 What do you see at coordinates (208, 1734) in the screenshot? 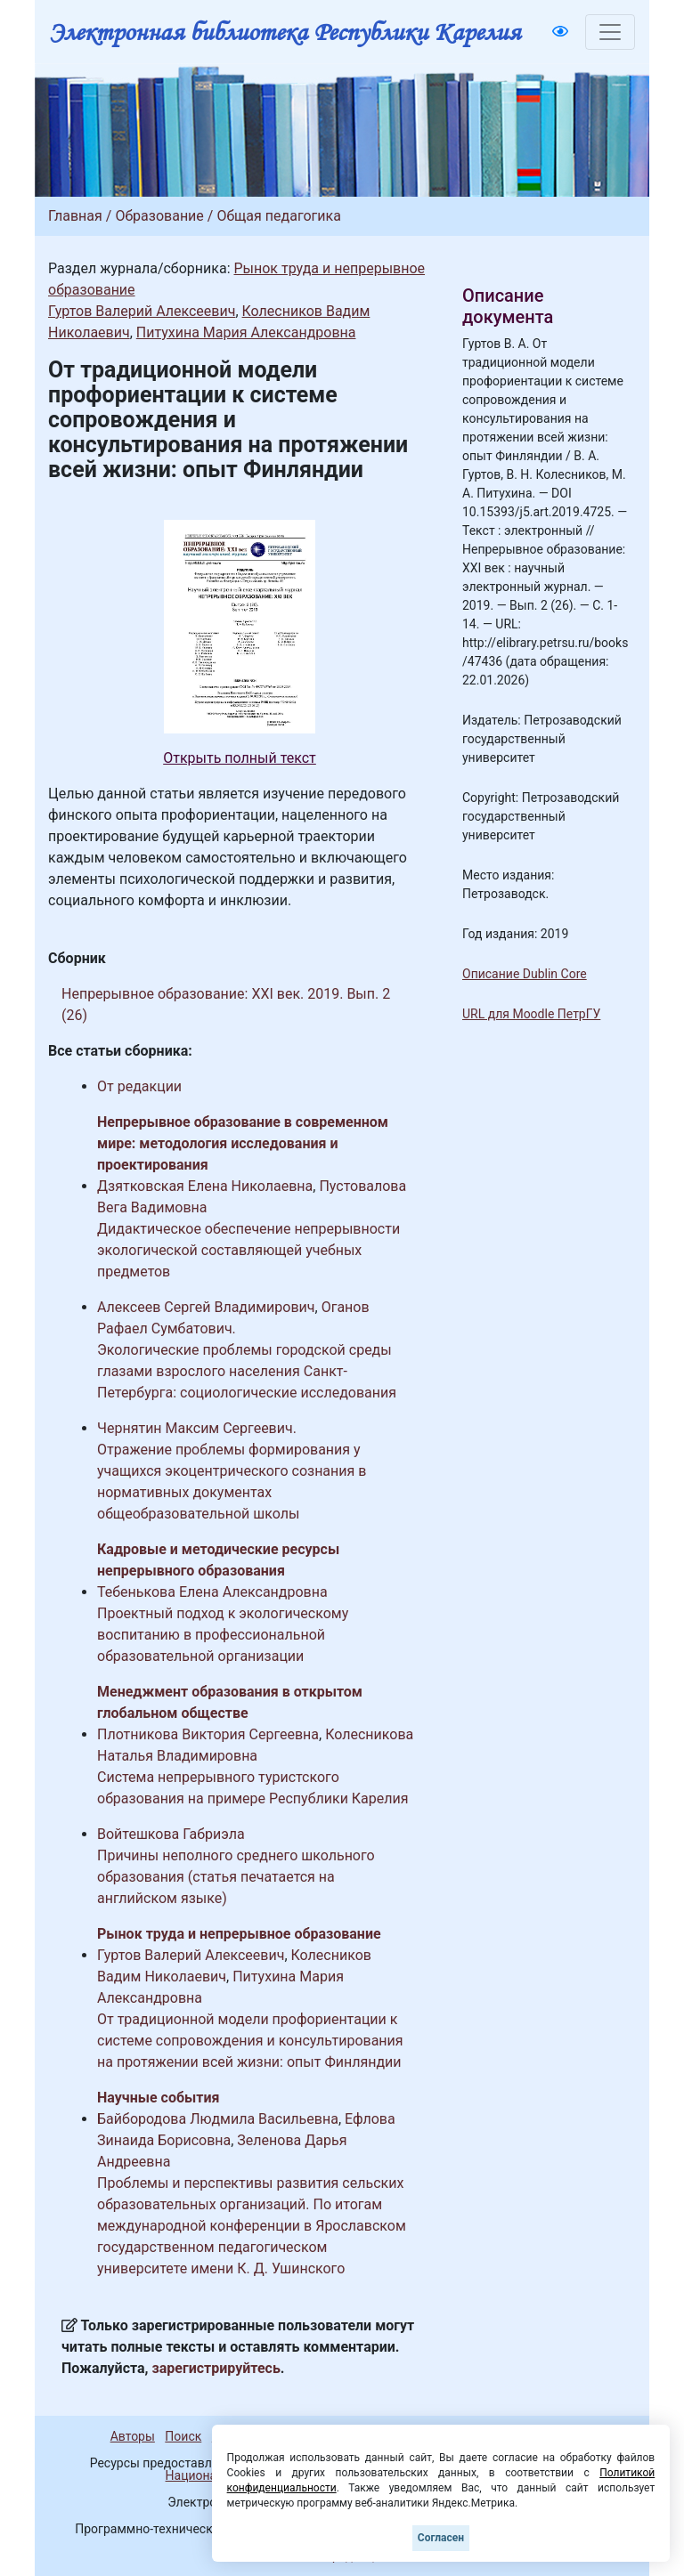
I see `Плотникова Виктория Сергеевна` at bounding box center [208, 1734].